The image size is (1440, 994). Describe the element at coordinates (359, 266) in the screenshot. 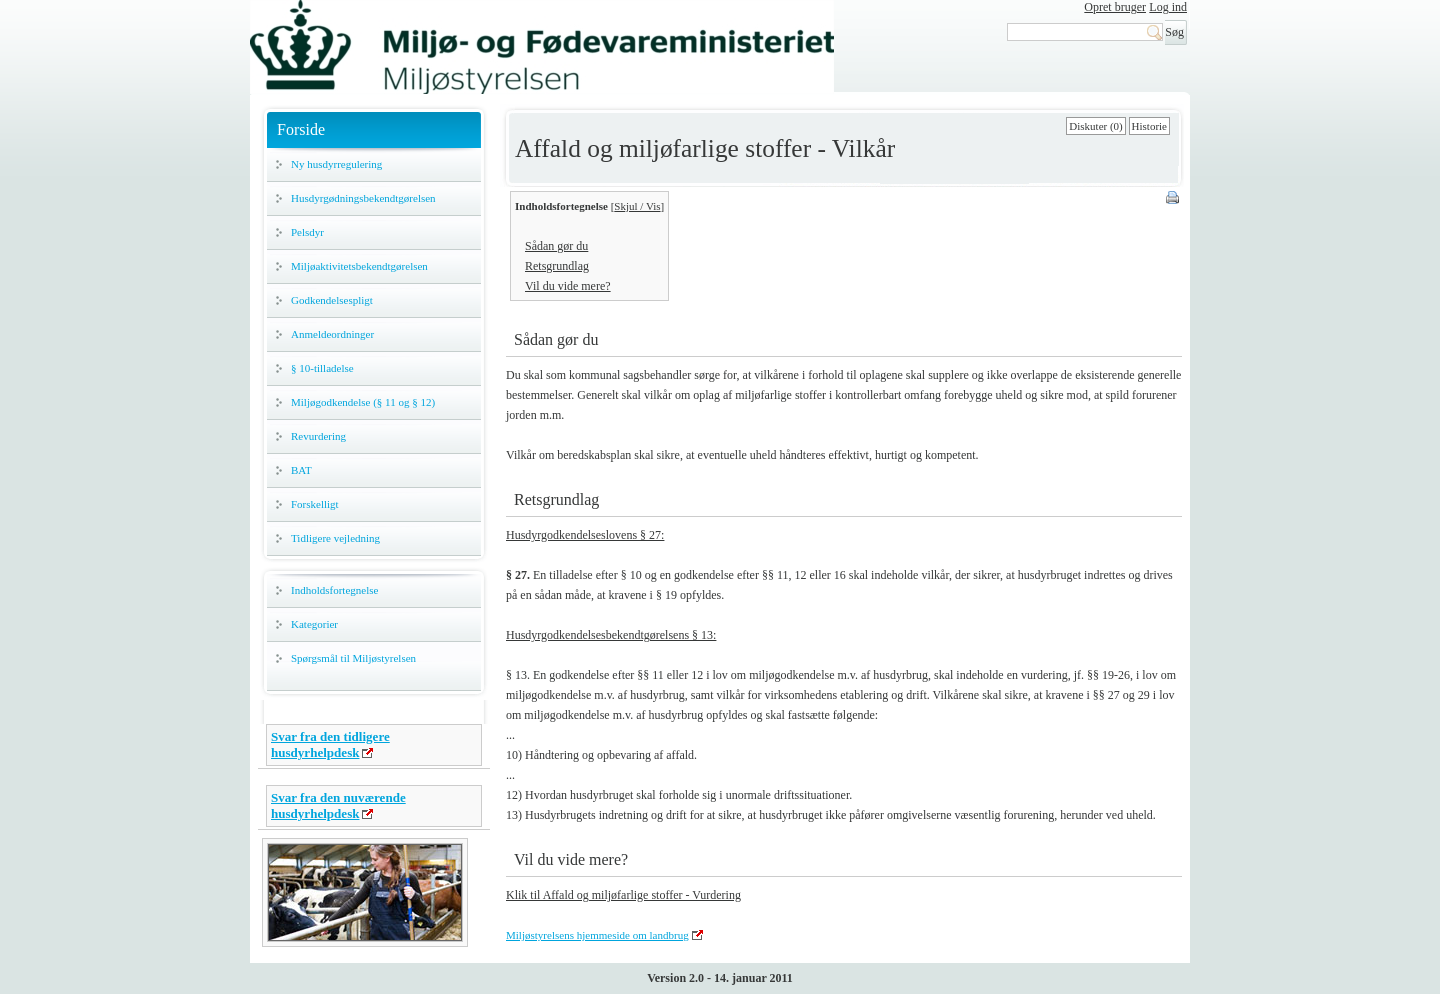

I see `Miljøaktivitetsbekendtgørelsen` at that location.